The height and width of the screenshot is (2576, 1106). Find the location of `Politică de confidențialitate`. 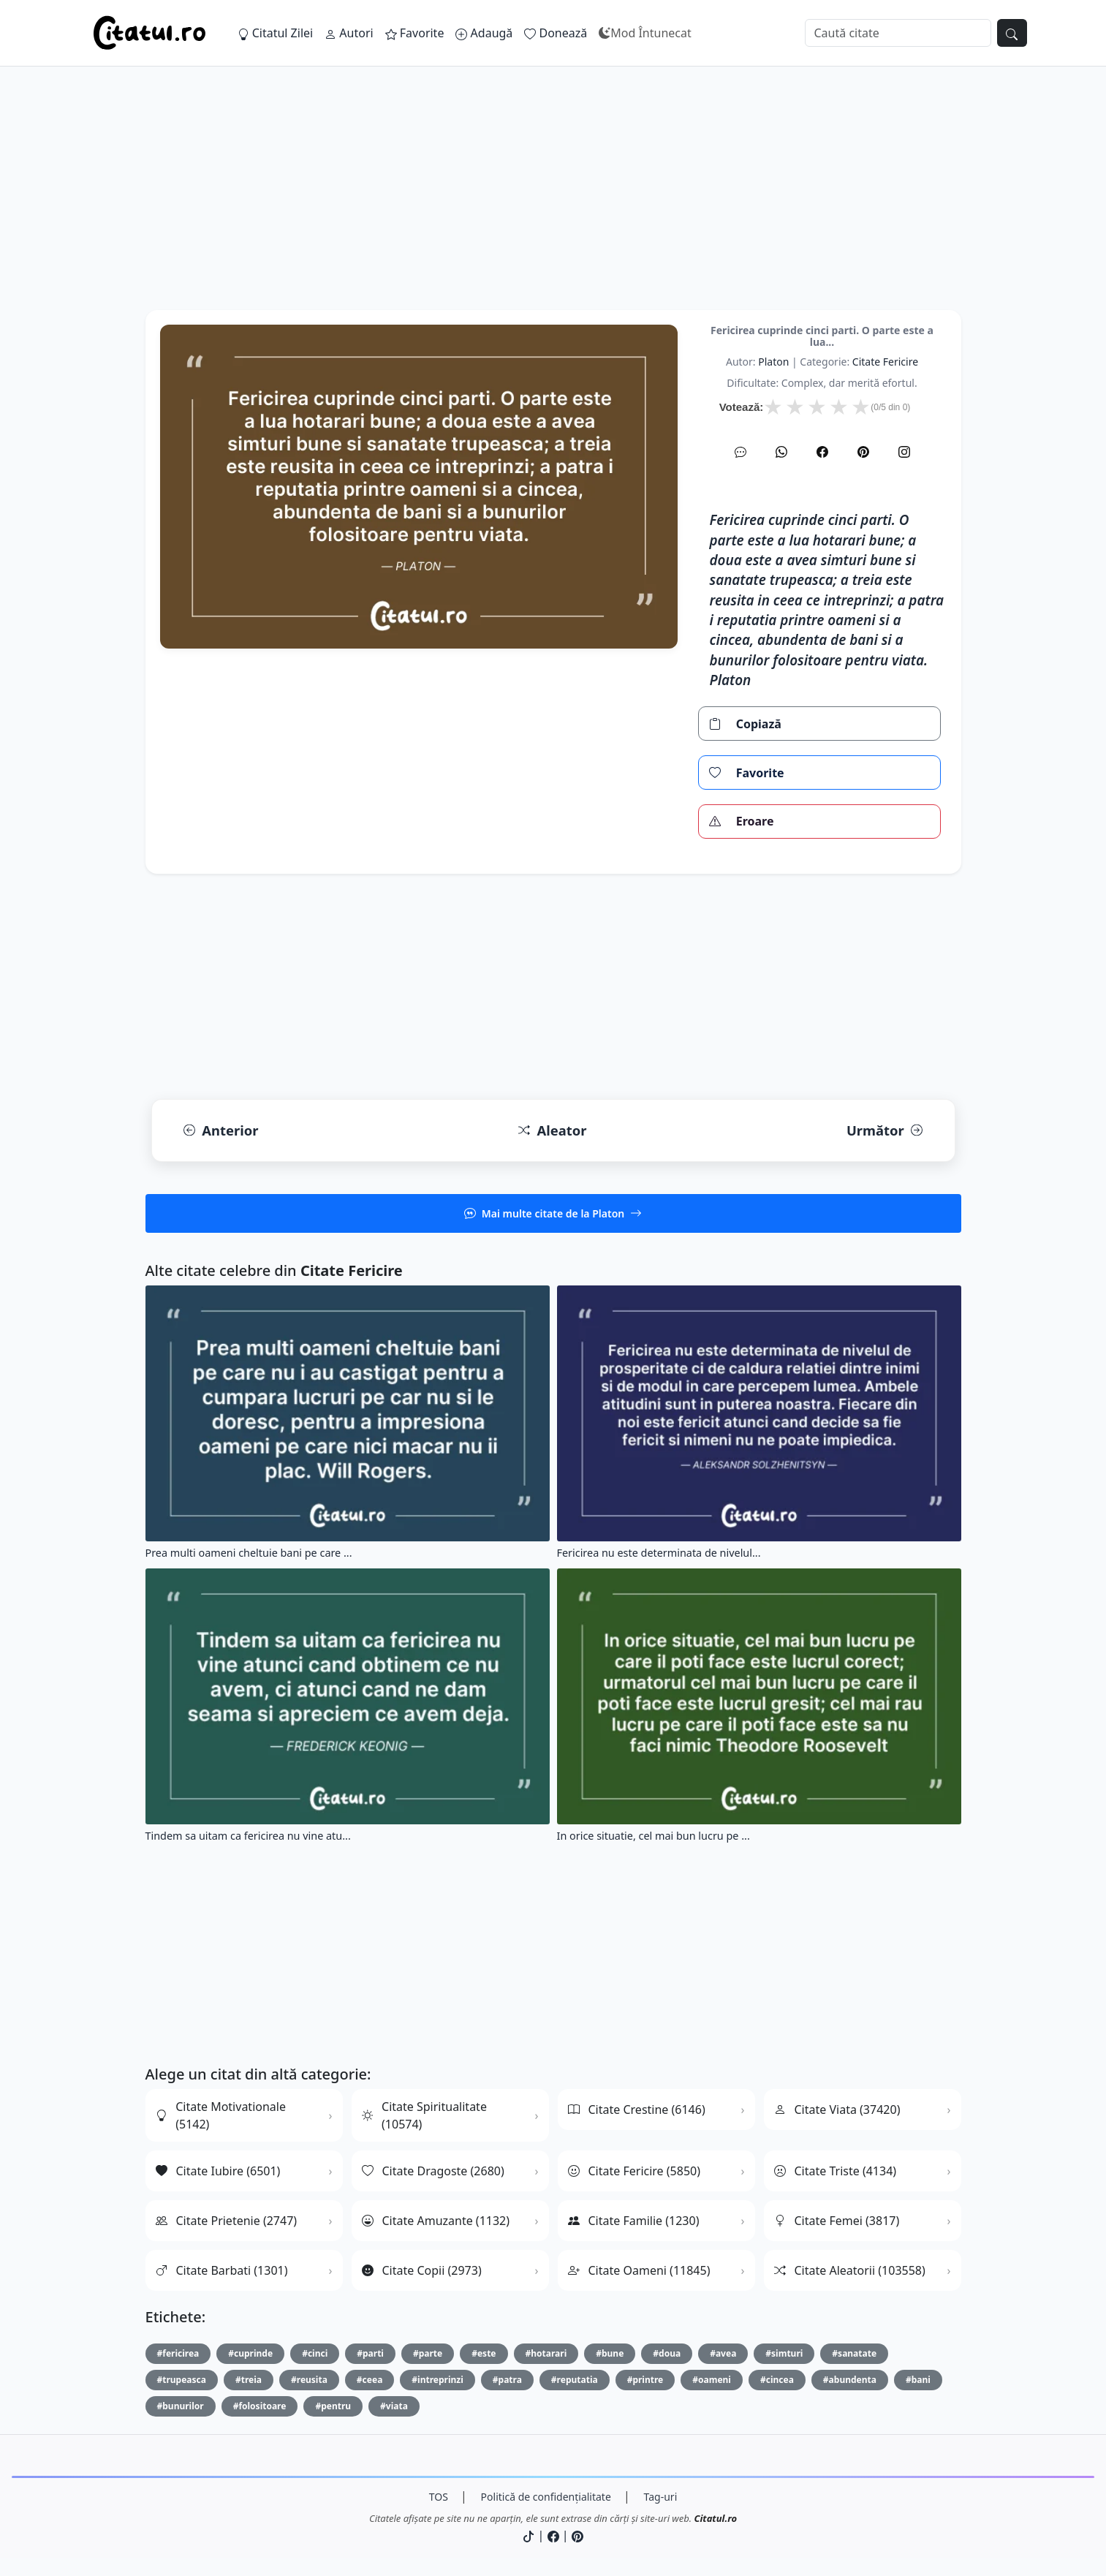

Politică de confidențialitate is located at coordinates (546, 2497).